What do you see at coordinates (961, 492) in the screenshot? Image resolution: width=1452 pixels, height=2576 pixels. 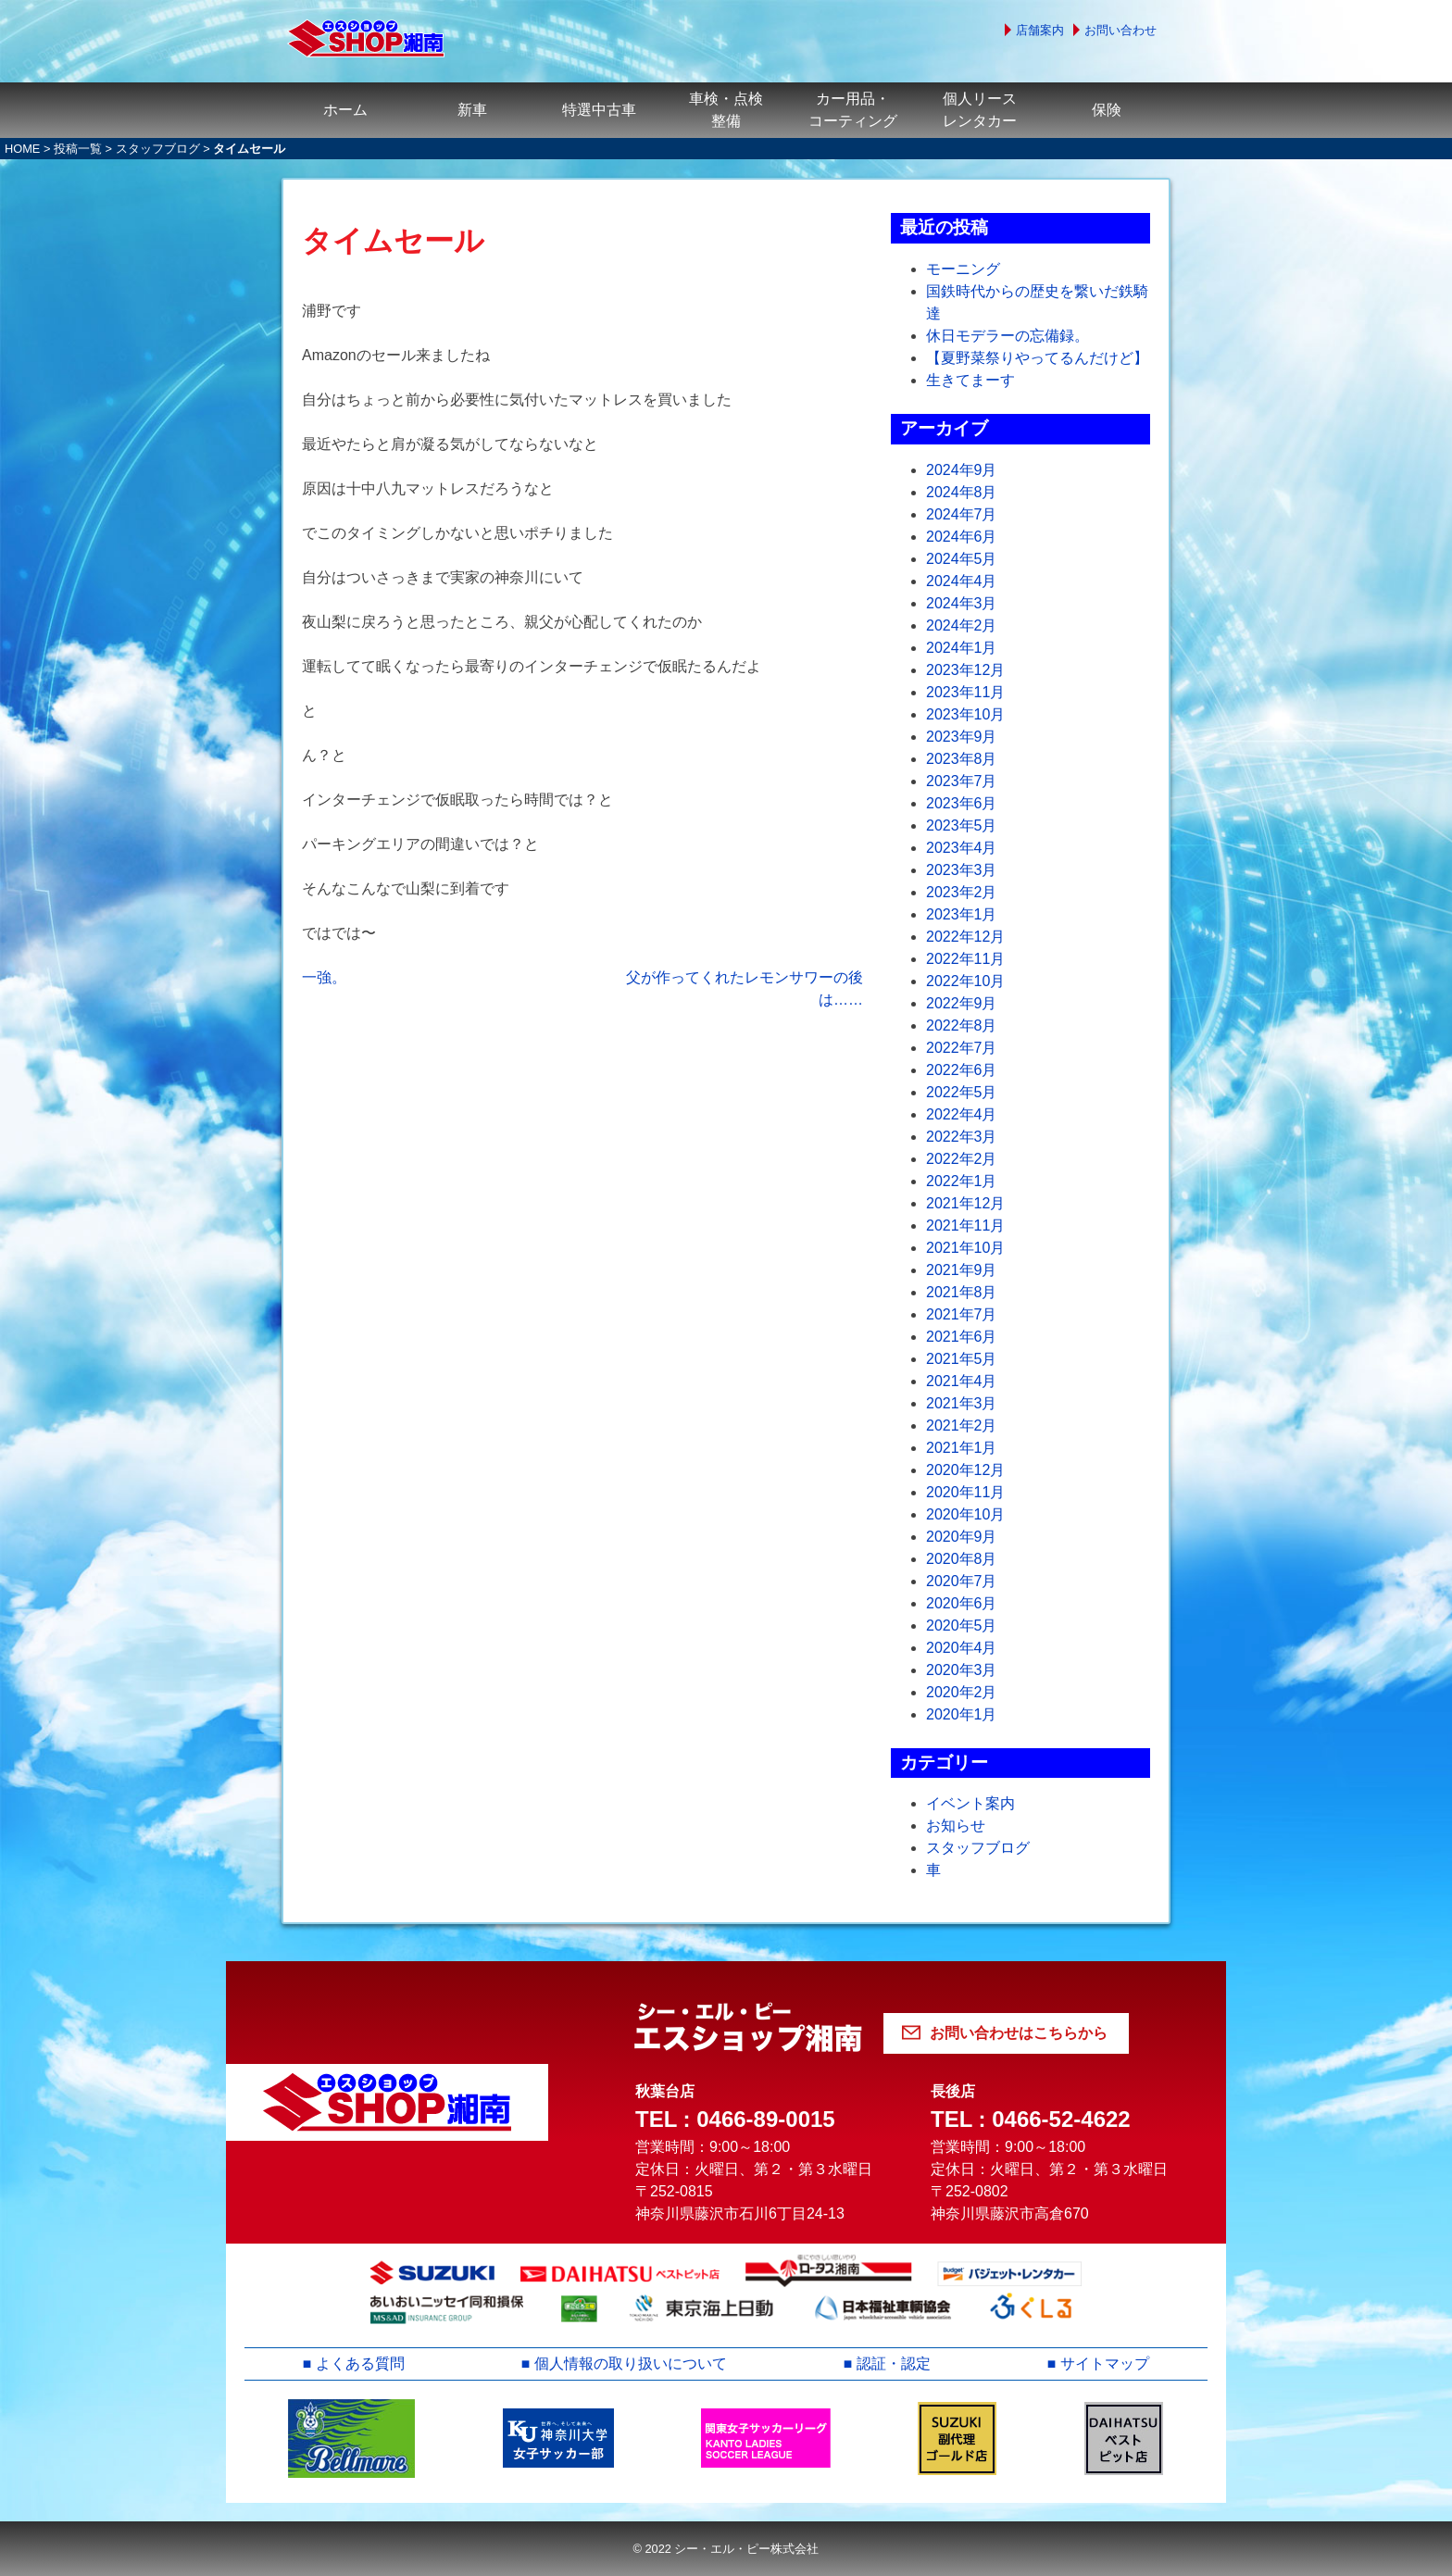 I see `2024年8月` at bounding box center [961, 492].